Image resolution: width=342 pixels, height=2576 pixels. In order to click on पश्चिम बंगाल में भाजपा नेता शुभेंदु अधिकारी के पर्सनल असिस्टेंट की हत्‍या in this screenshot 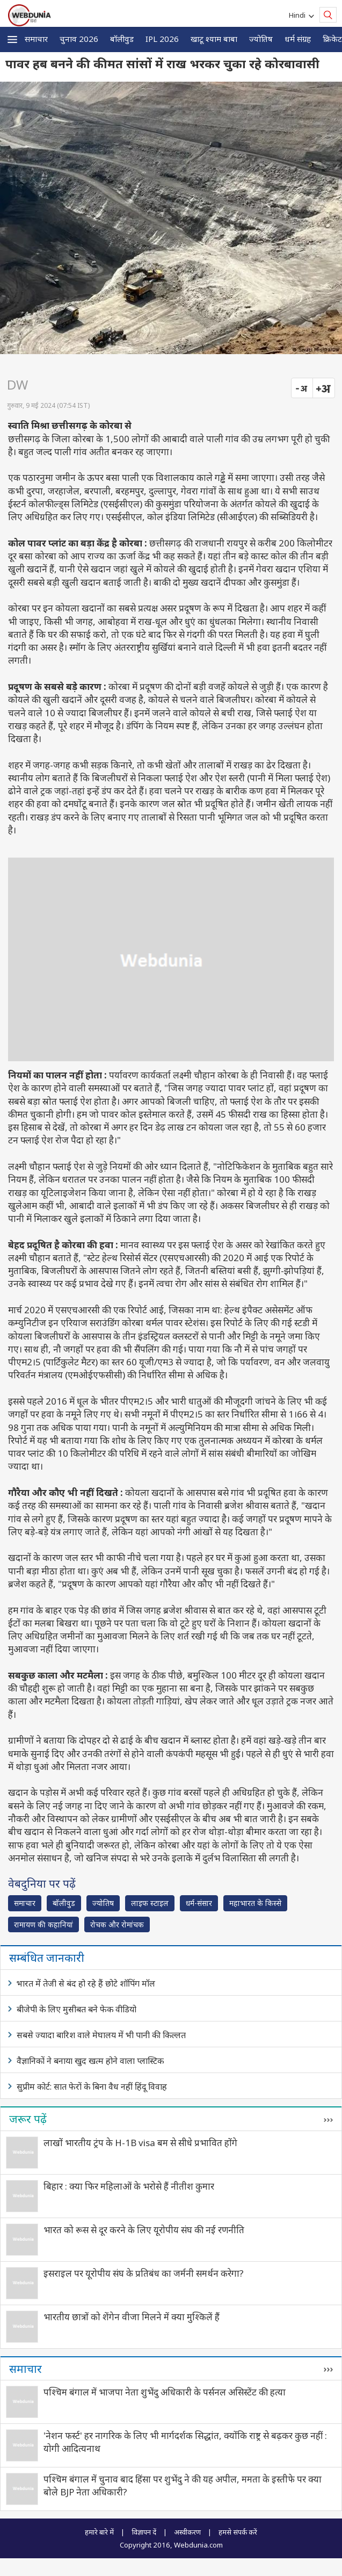, I will do `click(164, 2392)`.